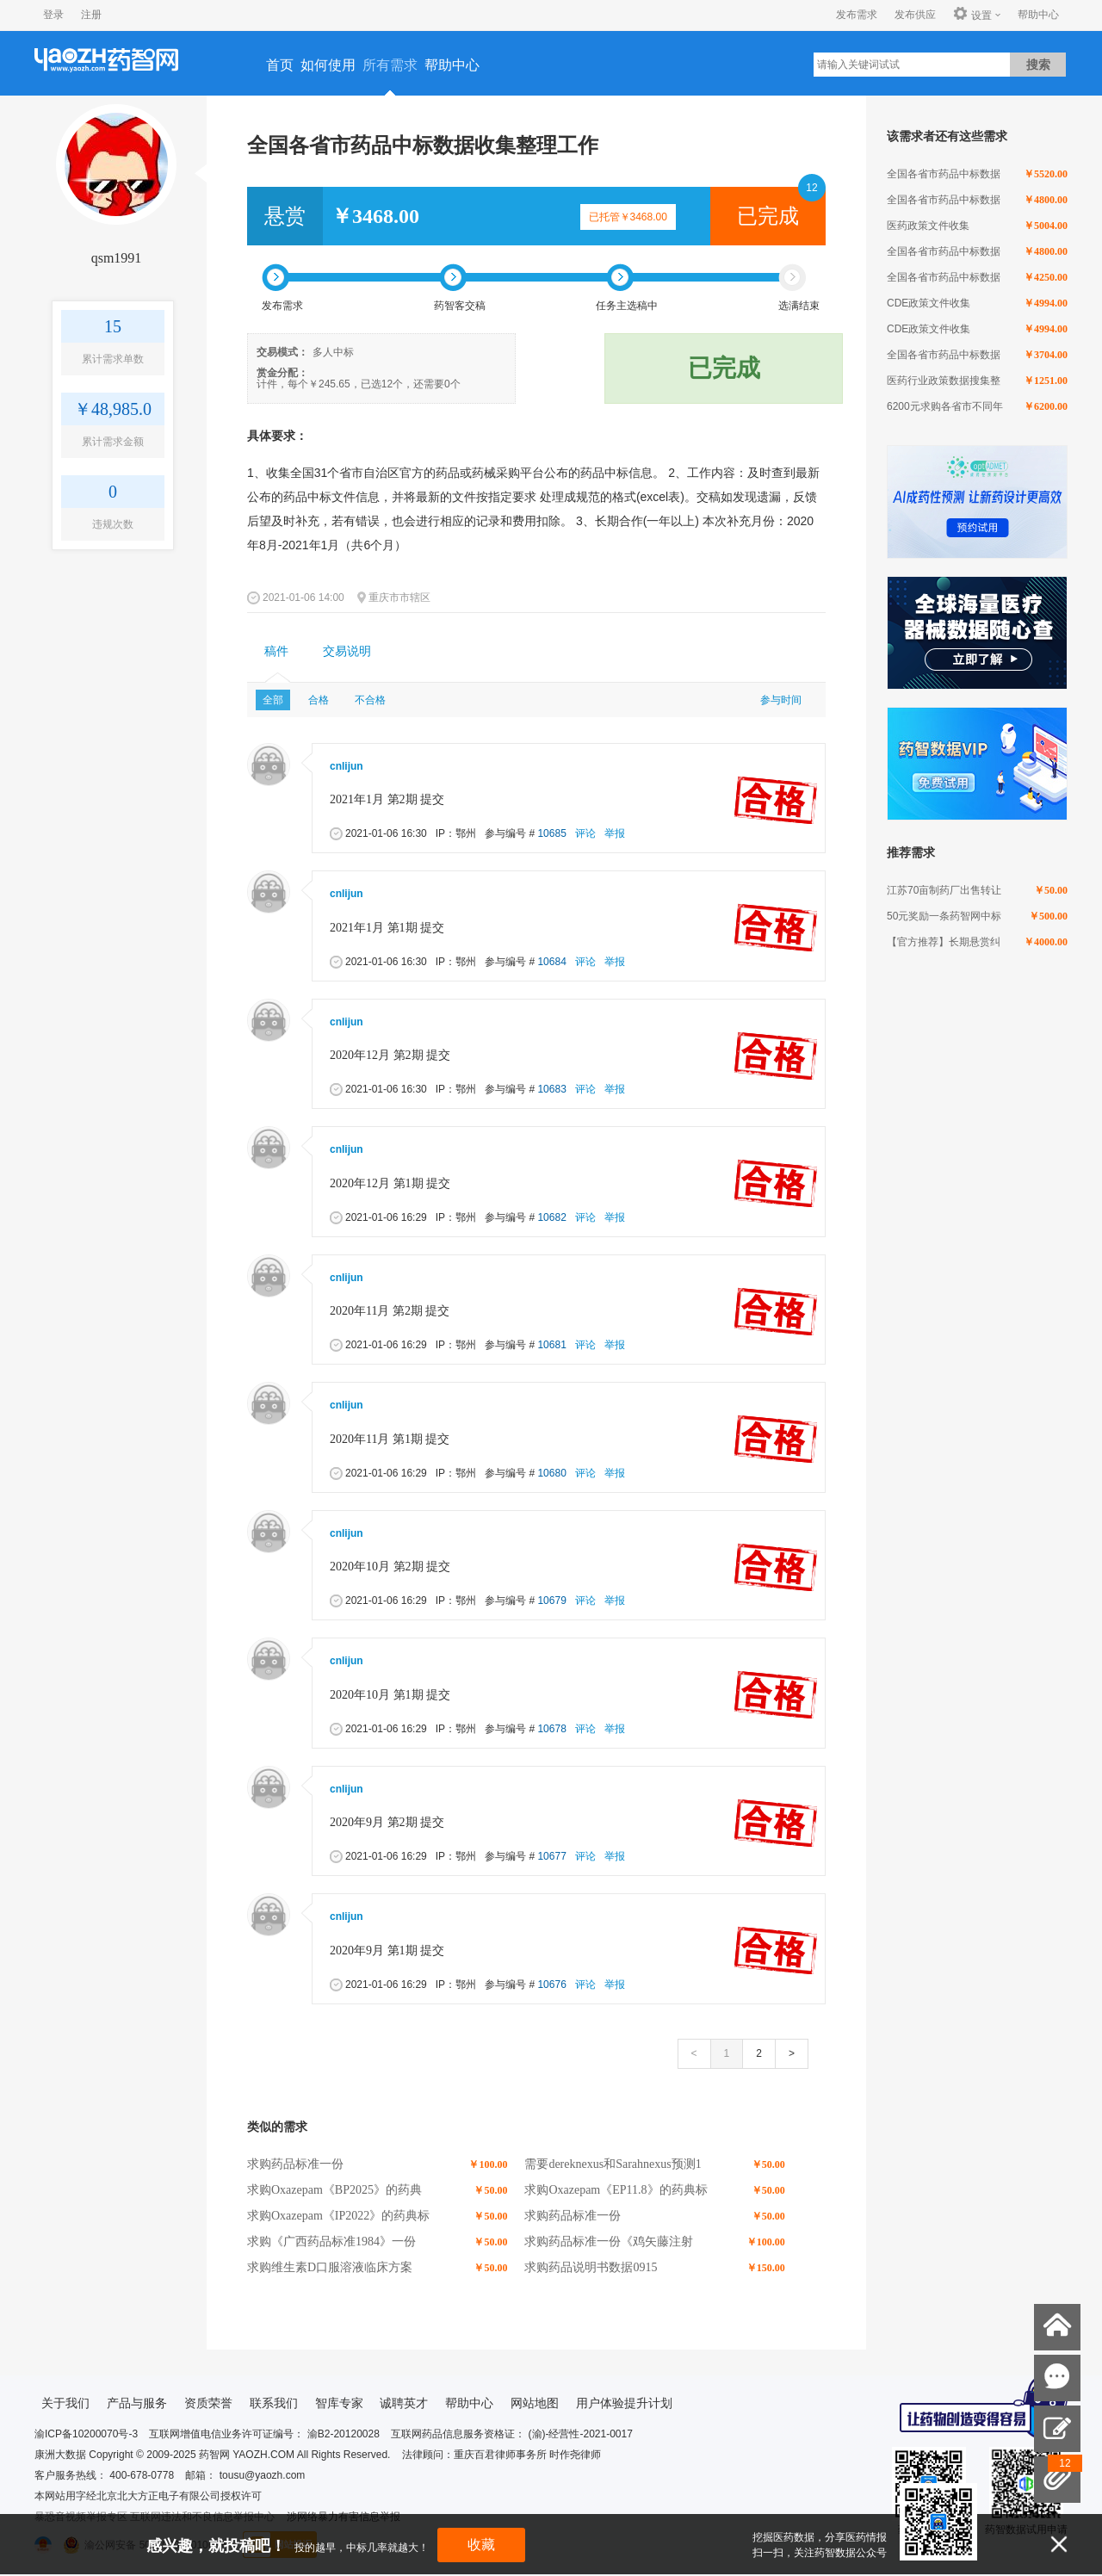 Image resolution: width=1102 pixels, height=2576 pixels. What do you see at coordinates (928, 303) in the screenshot?
I see `CDE政策文件收集` at bounding box center [928, 303].